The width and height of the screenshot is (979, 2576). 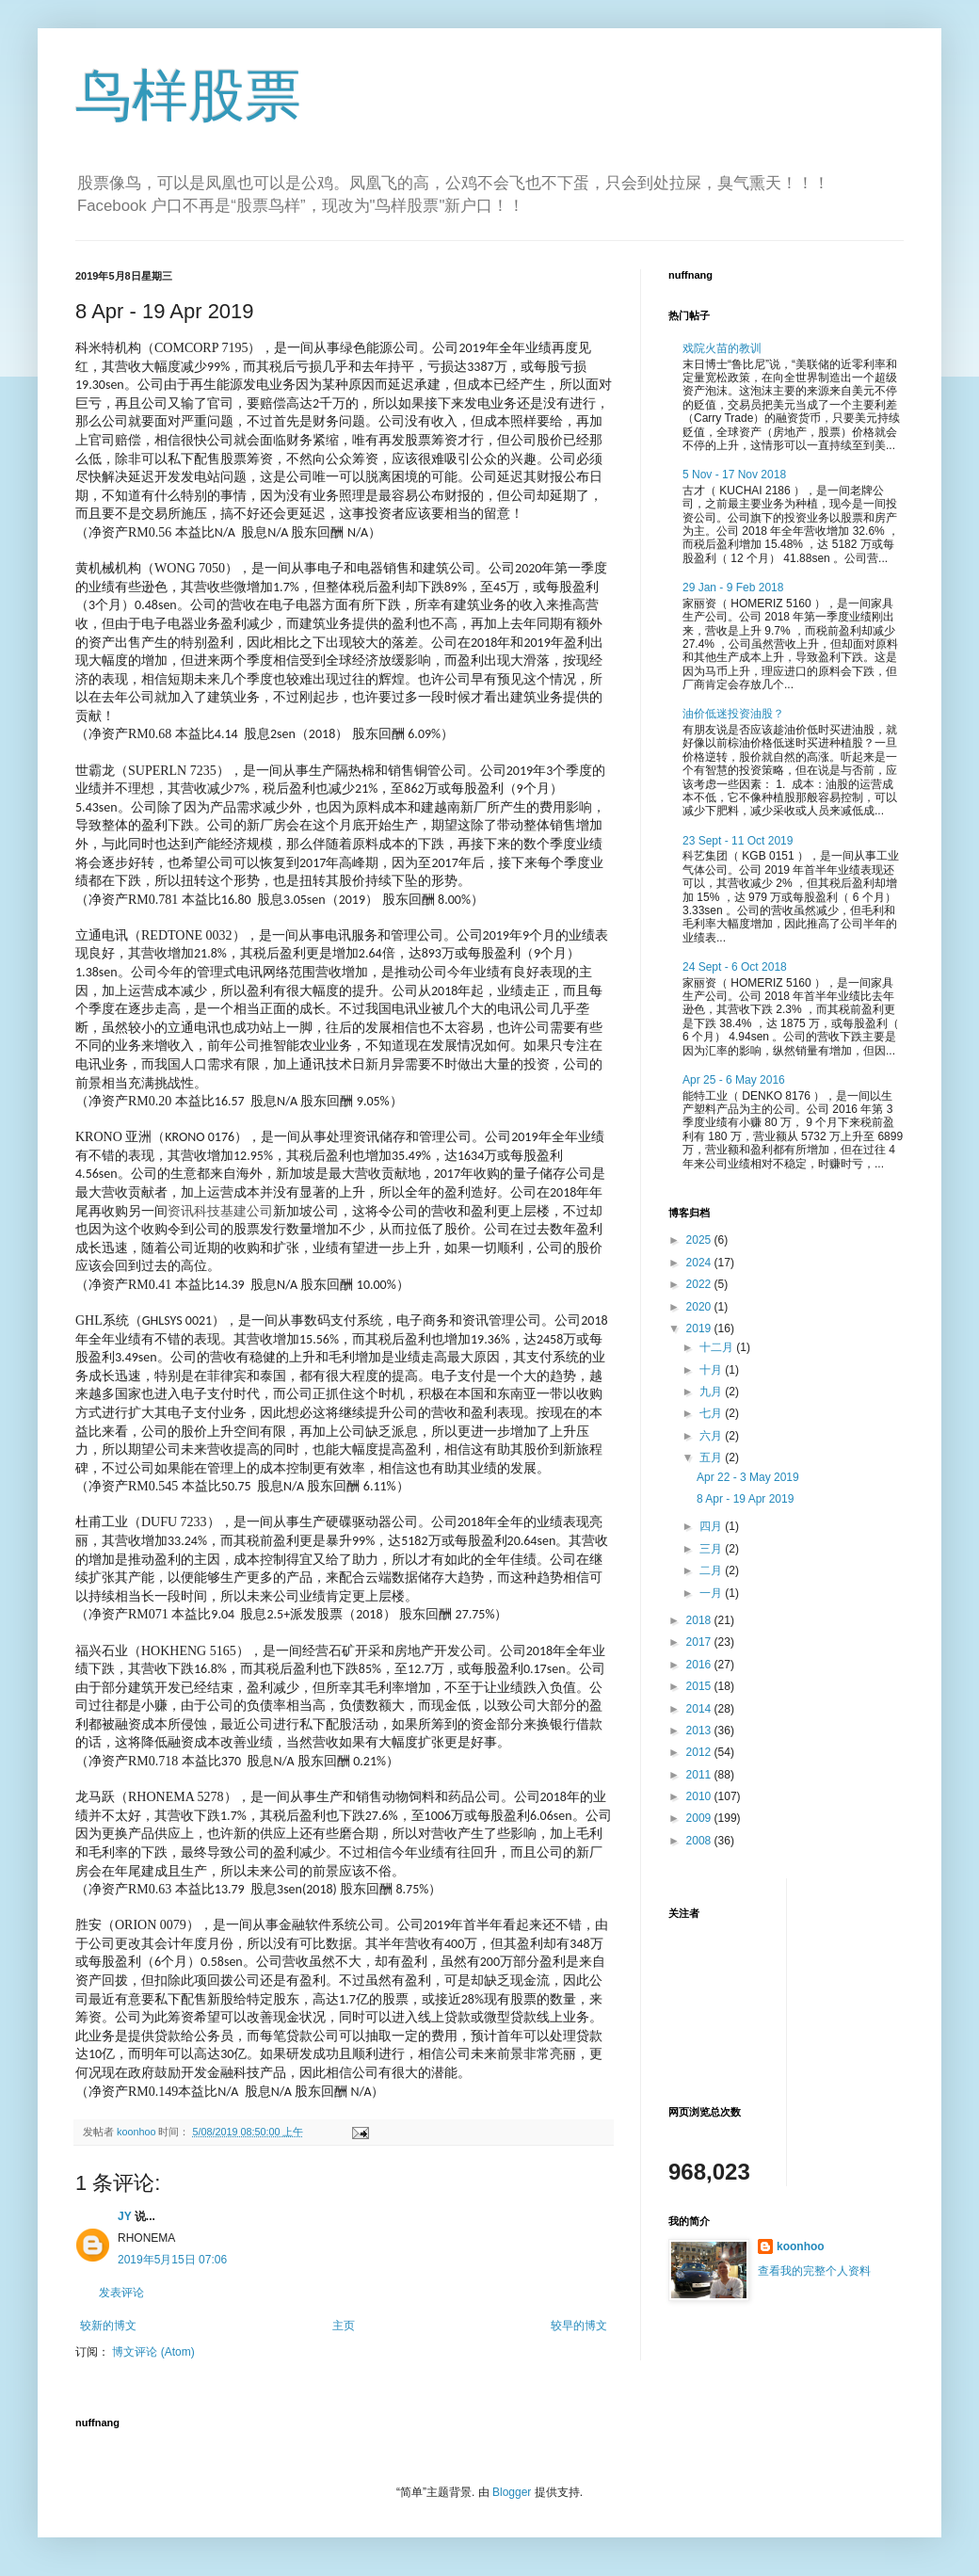 I want to click on 8 Apr - 19 Apr 2019, so click(x=745, y=1498).